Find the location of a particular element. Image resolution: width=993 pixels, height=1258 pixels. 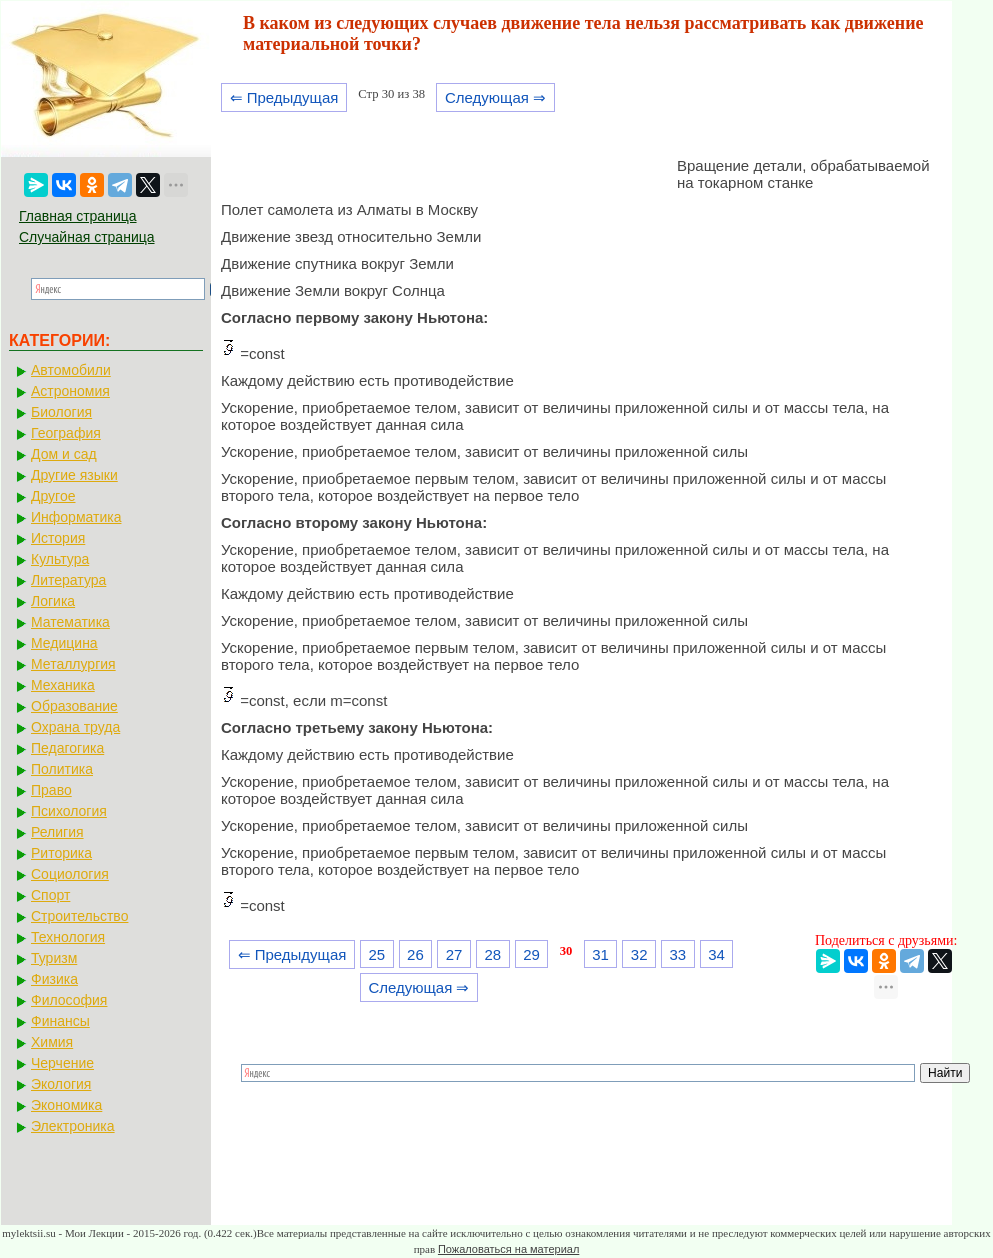

Случайная страница is located at coordinates (87, 237).